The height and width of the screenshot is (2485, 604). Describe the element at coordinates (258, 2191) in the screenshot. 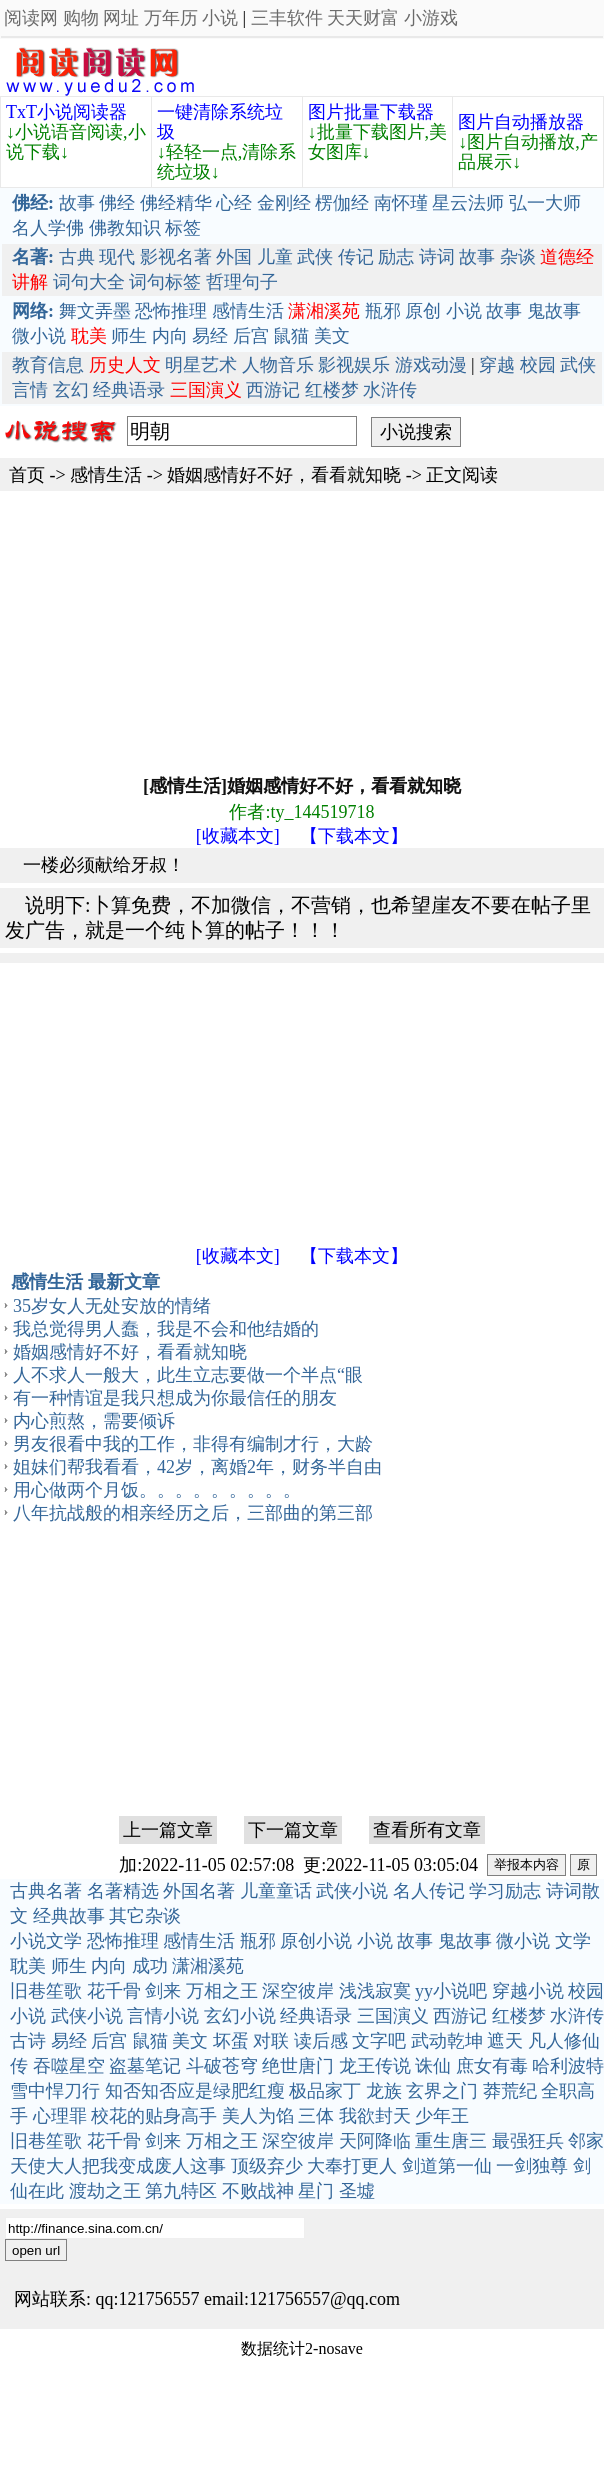

I see `不败战神` at that location.